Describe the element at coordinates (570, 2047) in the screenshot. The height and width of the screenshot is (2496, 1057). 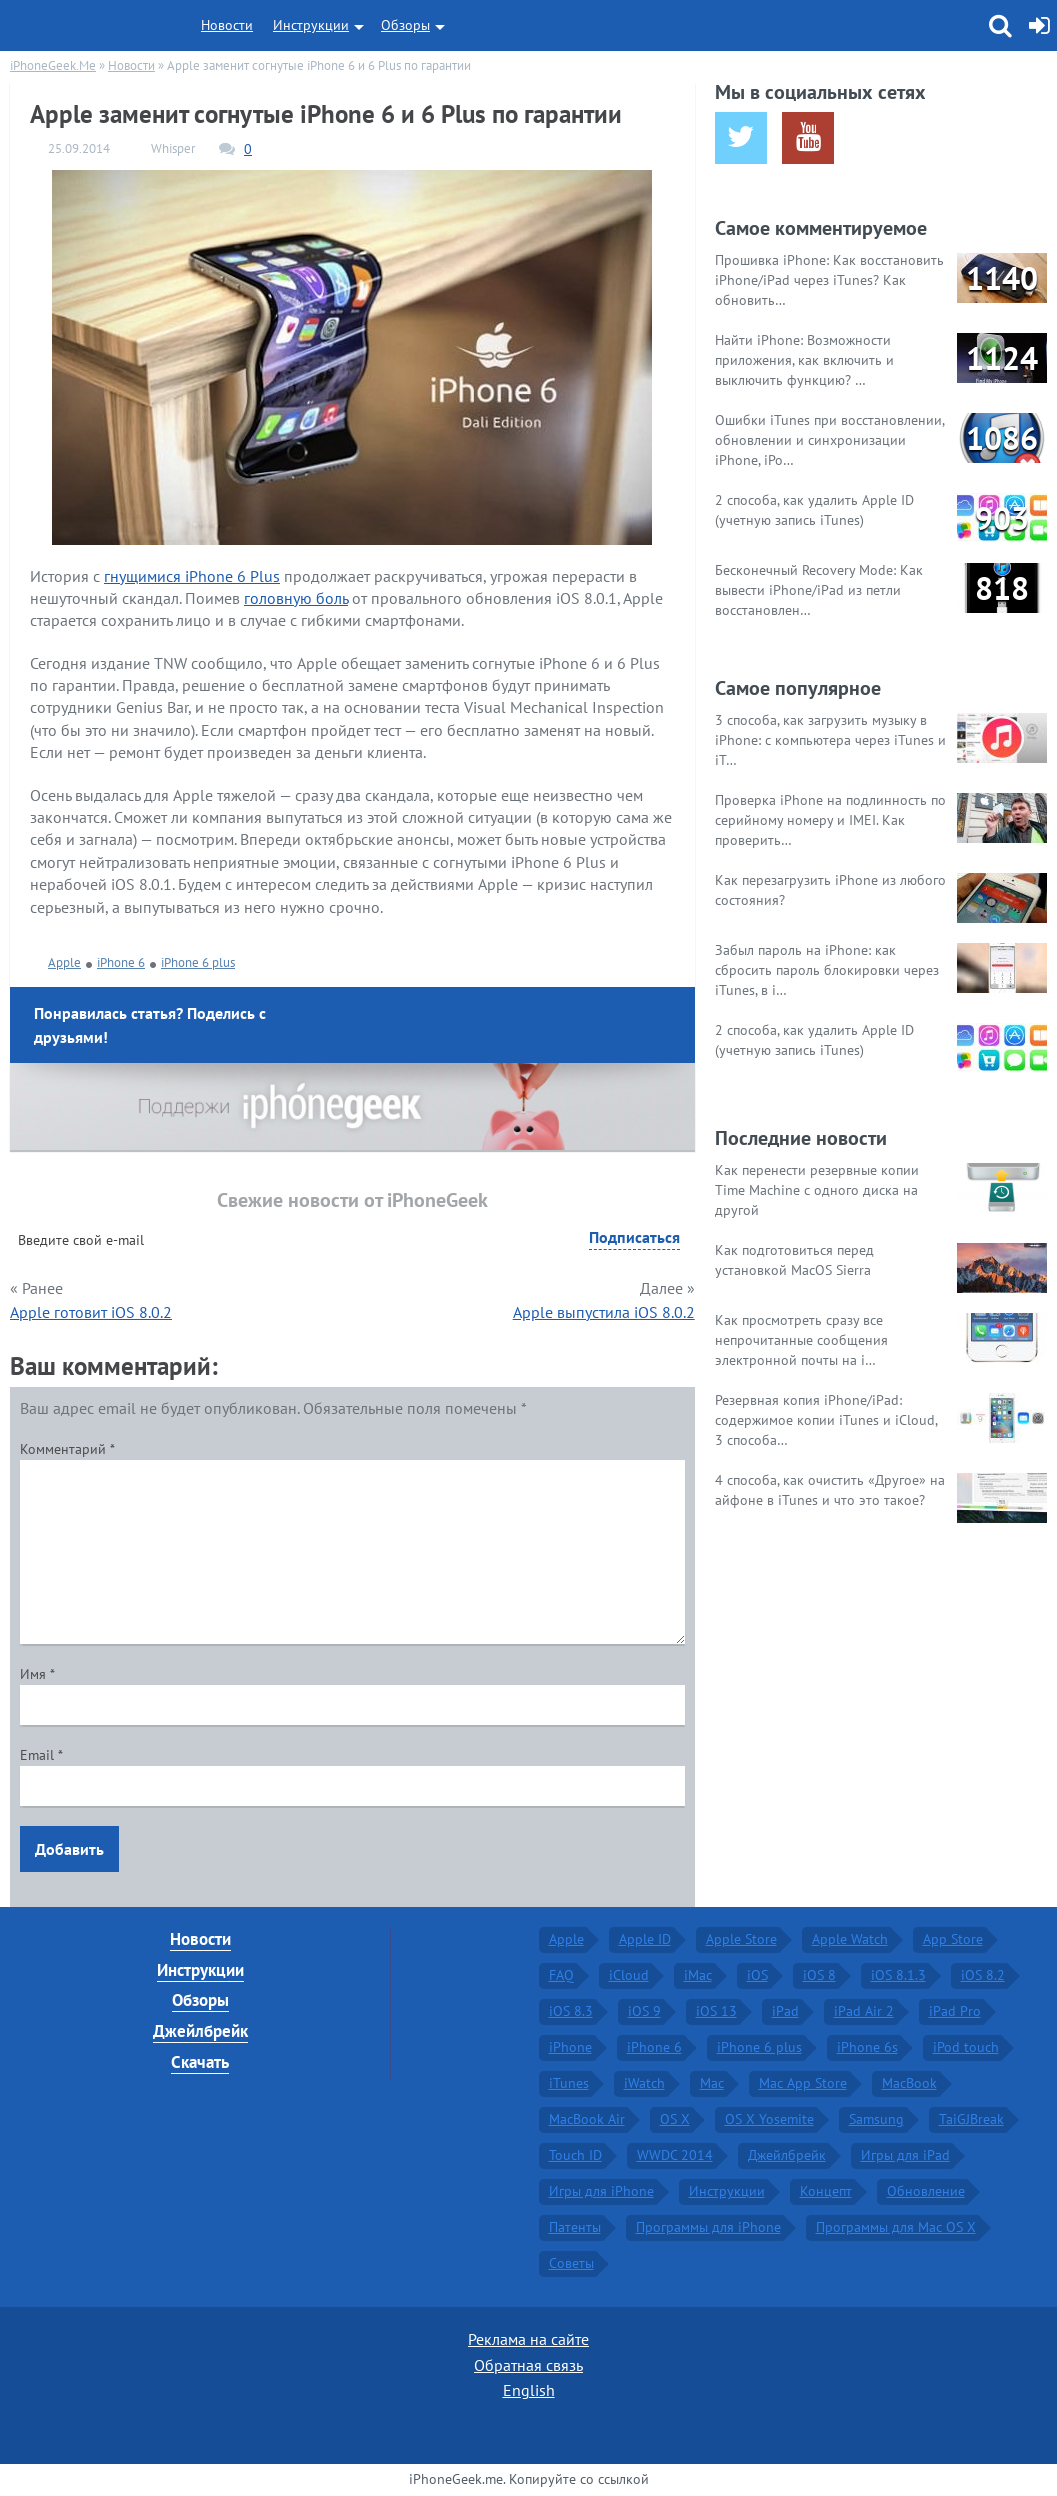
I see `iPhone` at that location.